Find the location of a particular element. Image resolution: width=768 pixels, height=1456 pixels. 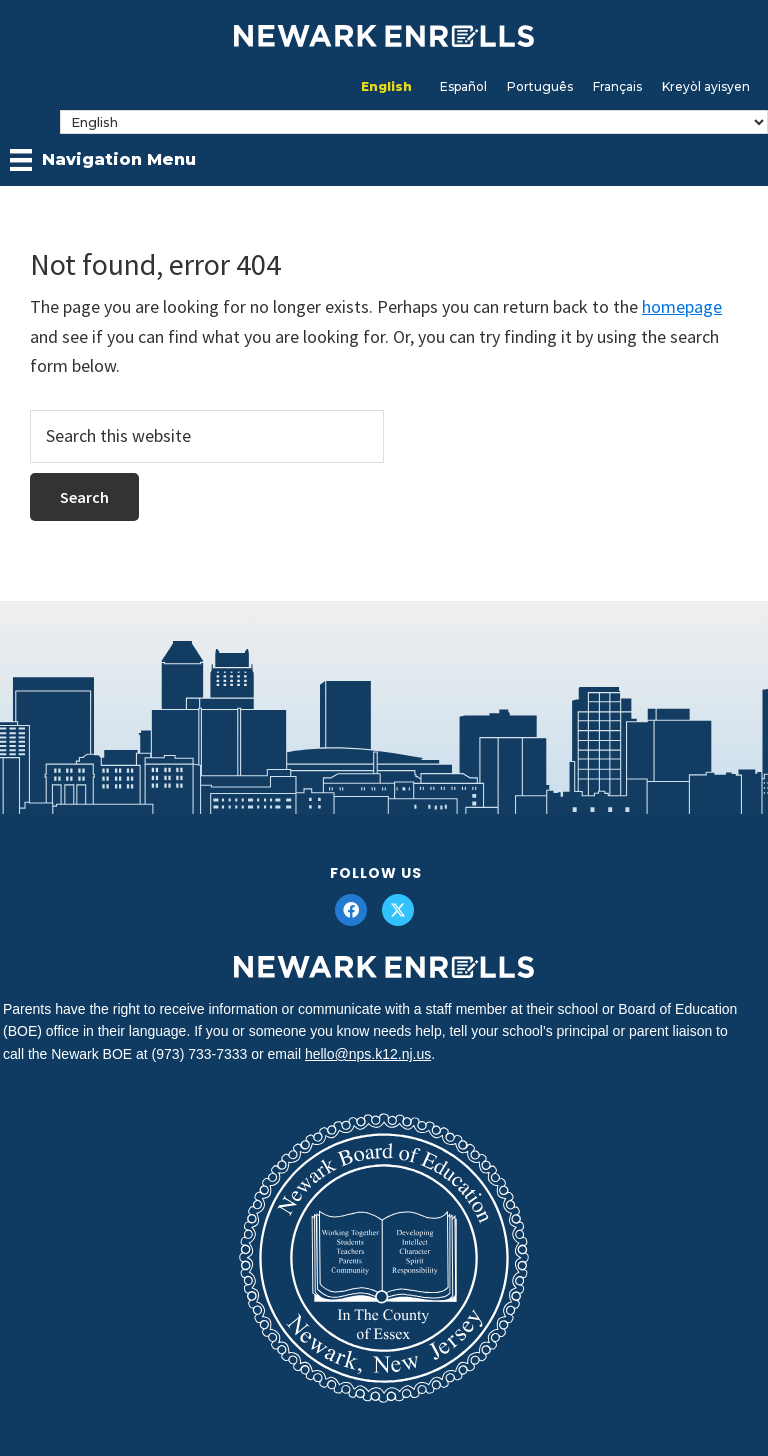

[Switch to Kreyòl ayisyen] is located at coordinates (706, 87).